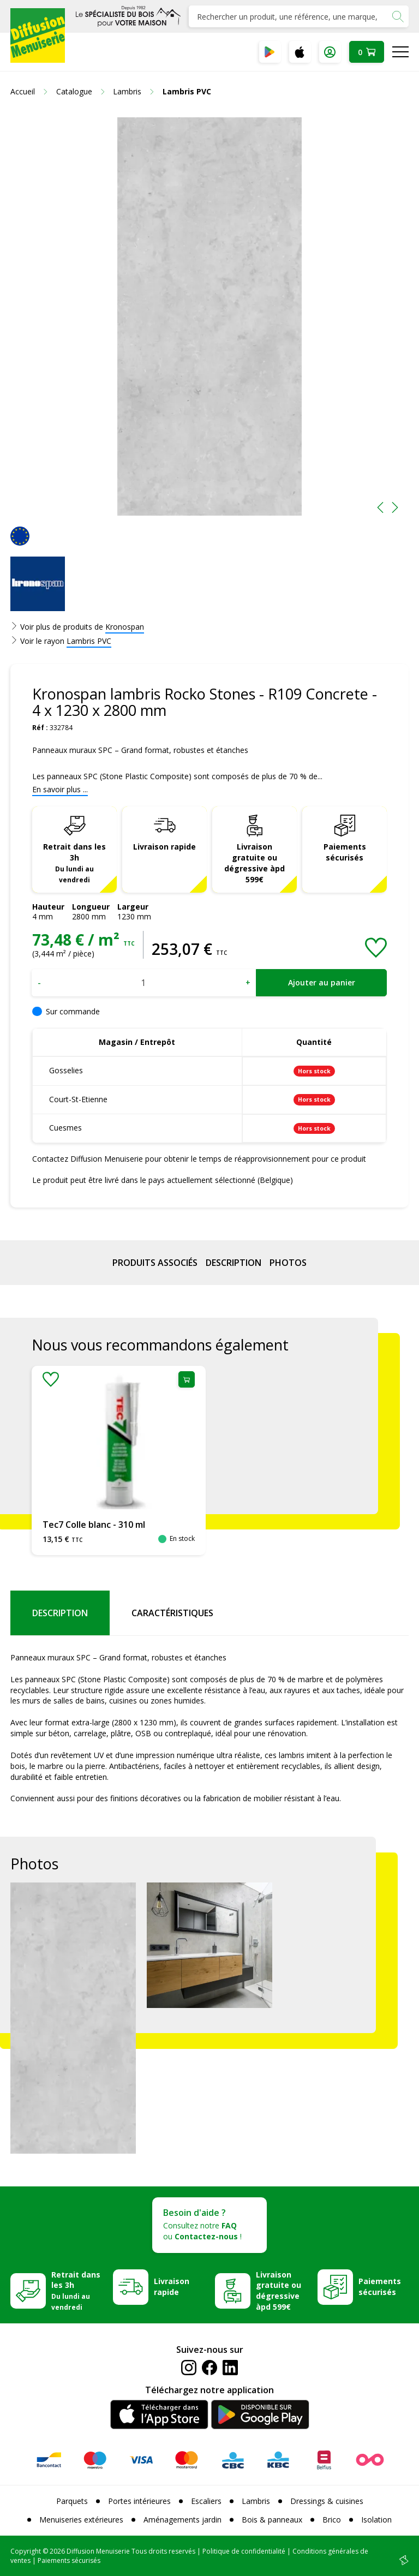  Describe the element at coordinates (321, 982) in the screenshot. I see `Ajouter au panier` at that location.